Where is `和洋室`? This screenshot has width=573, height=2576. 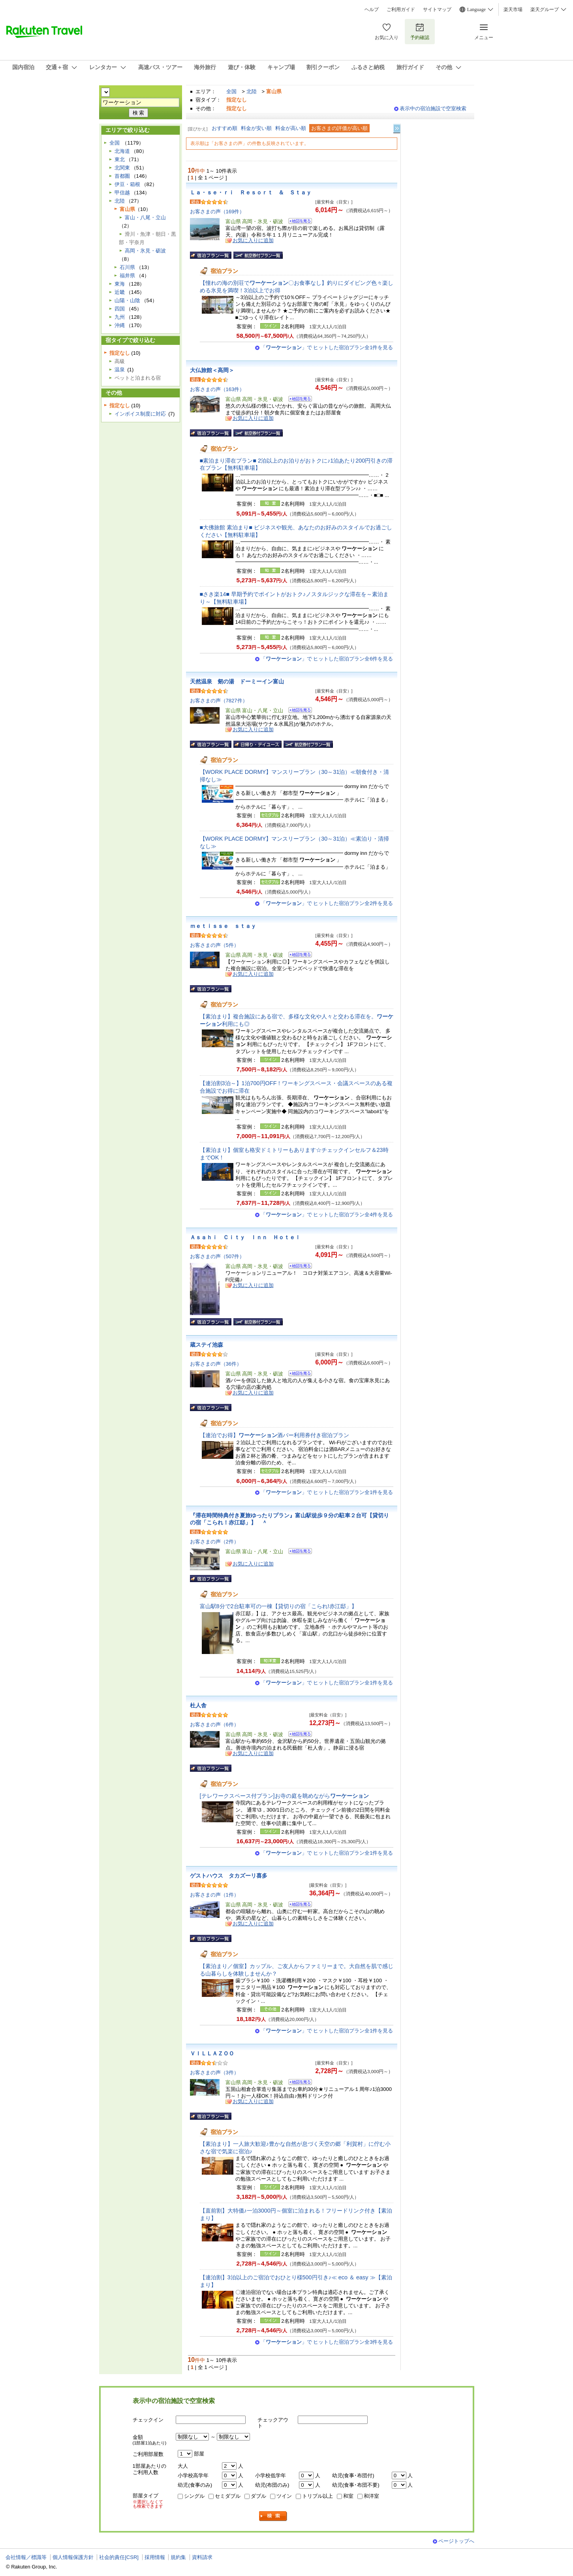 和洋室 is located at coordinates (371, 2496).